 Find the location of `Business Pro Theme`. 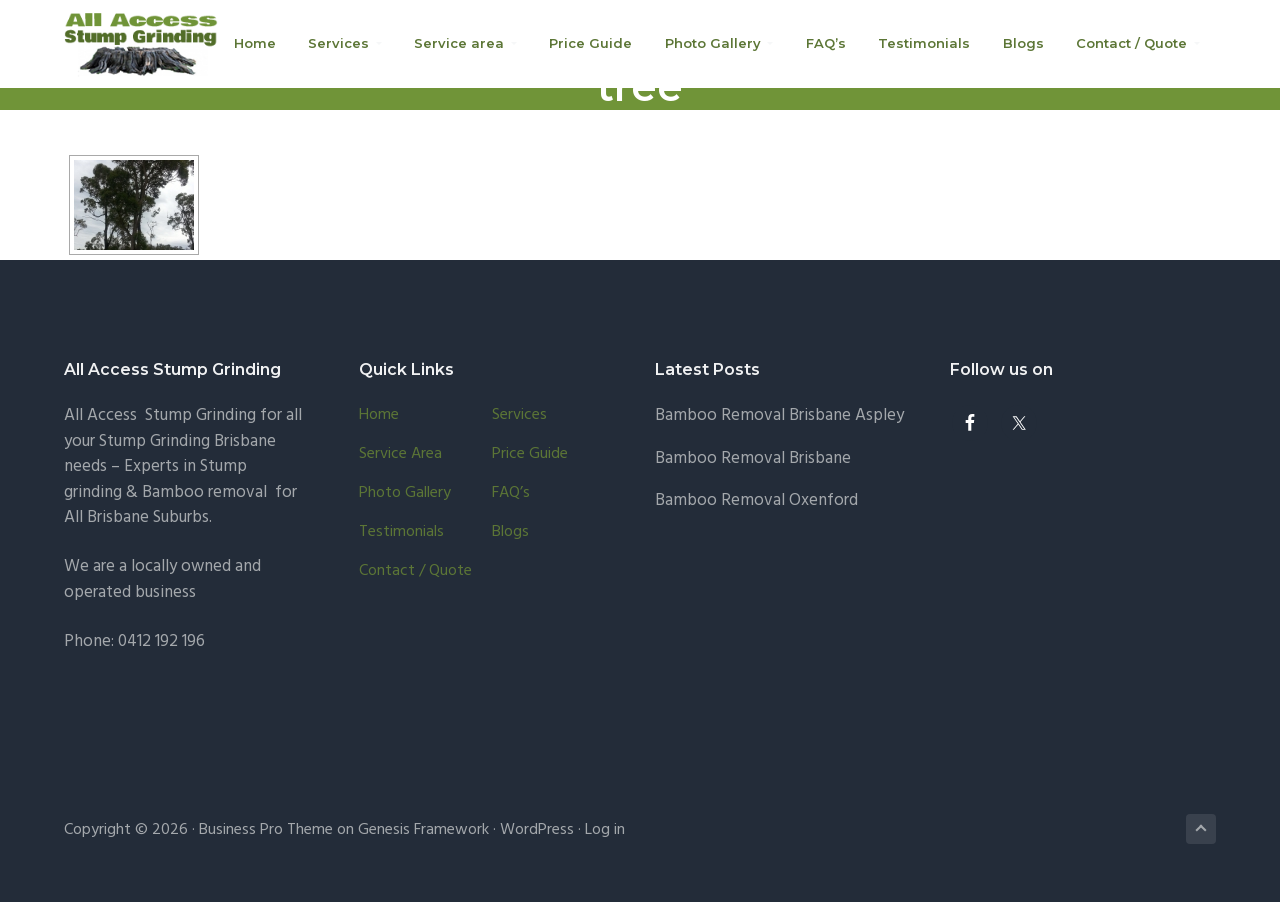

Business Pro Theme is located at coordinates (266, 830).